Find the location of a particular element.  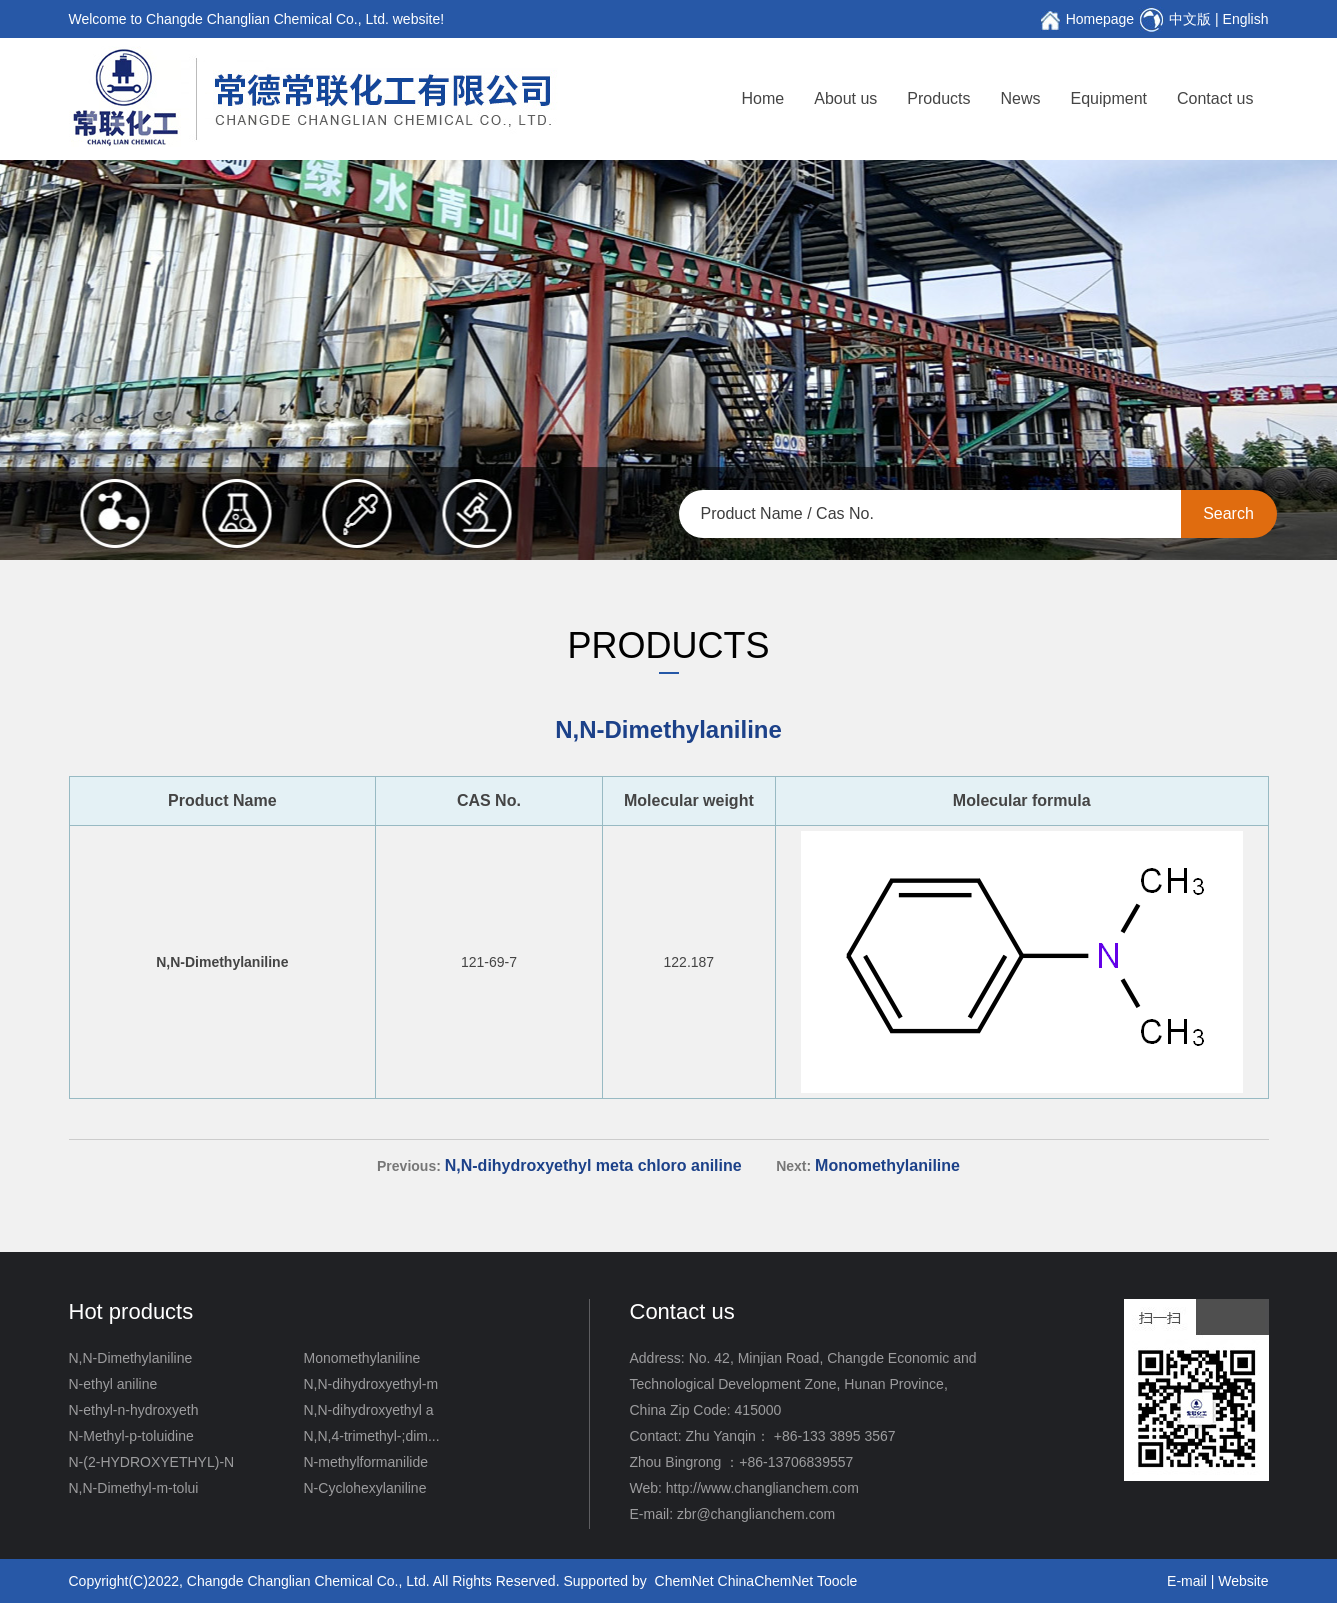

ChinaChemNet is located at coordinates (766, 1581).